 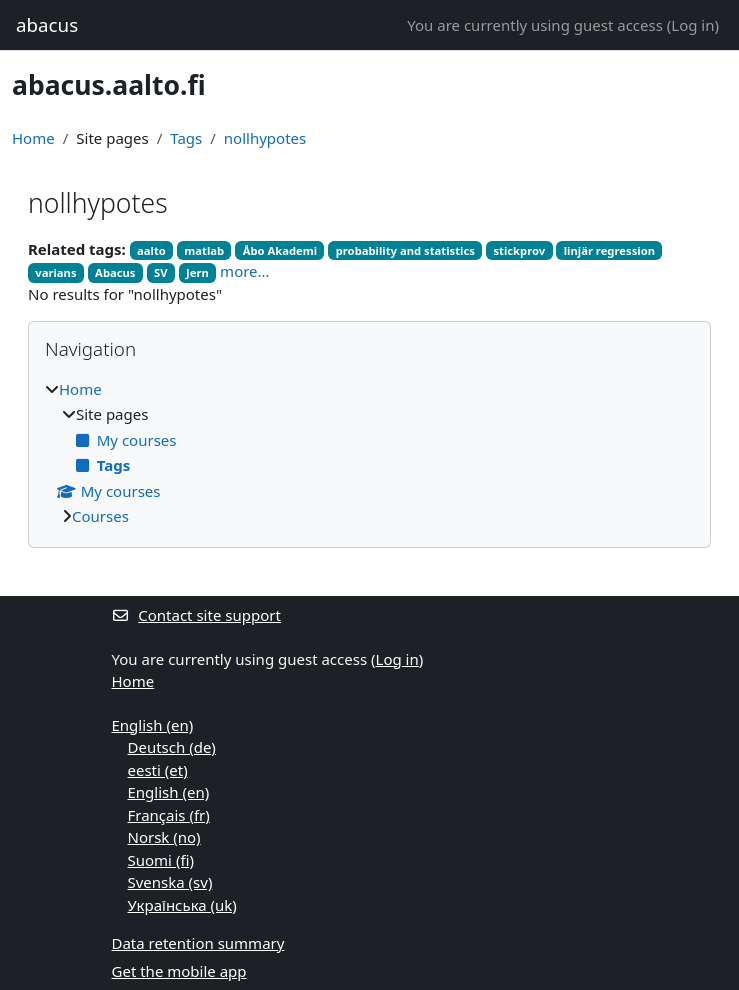 I want to click on Contact site support, so click(x=196, y=615).